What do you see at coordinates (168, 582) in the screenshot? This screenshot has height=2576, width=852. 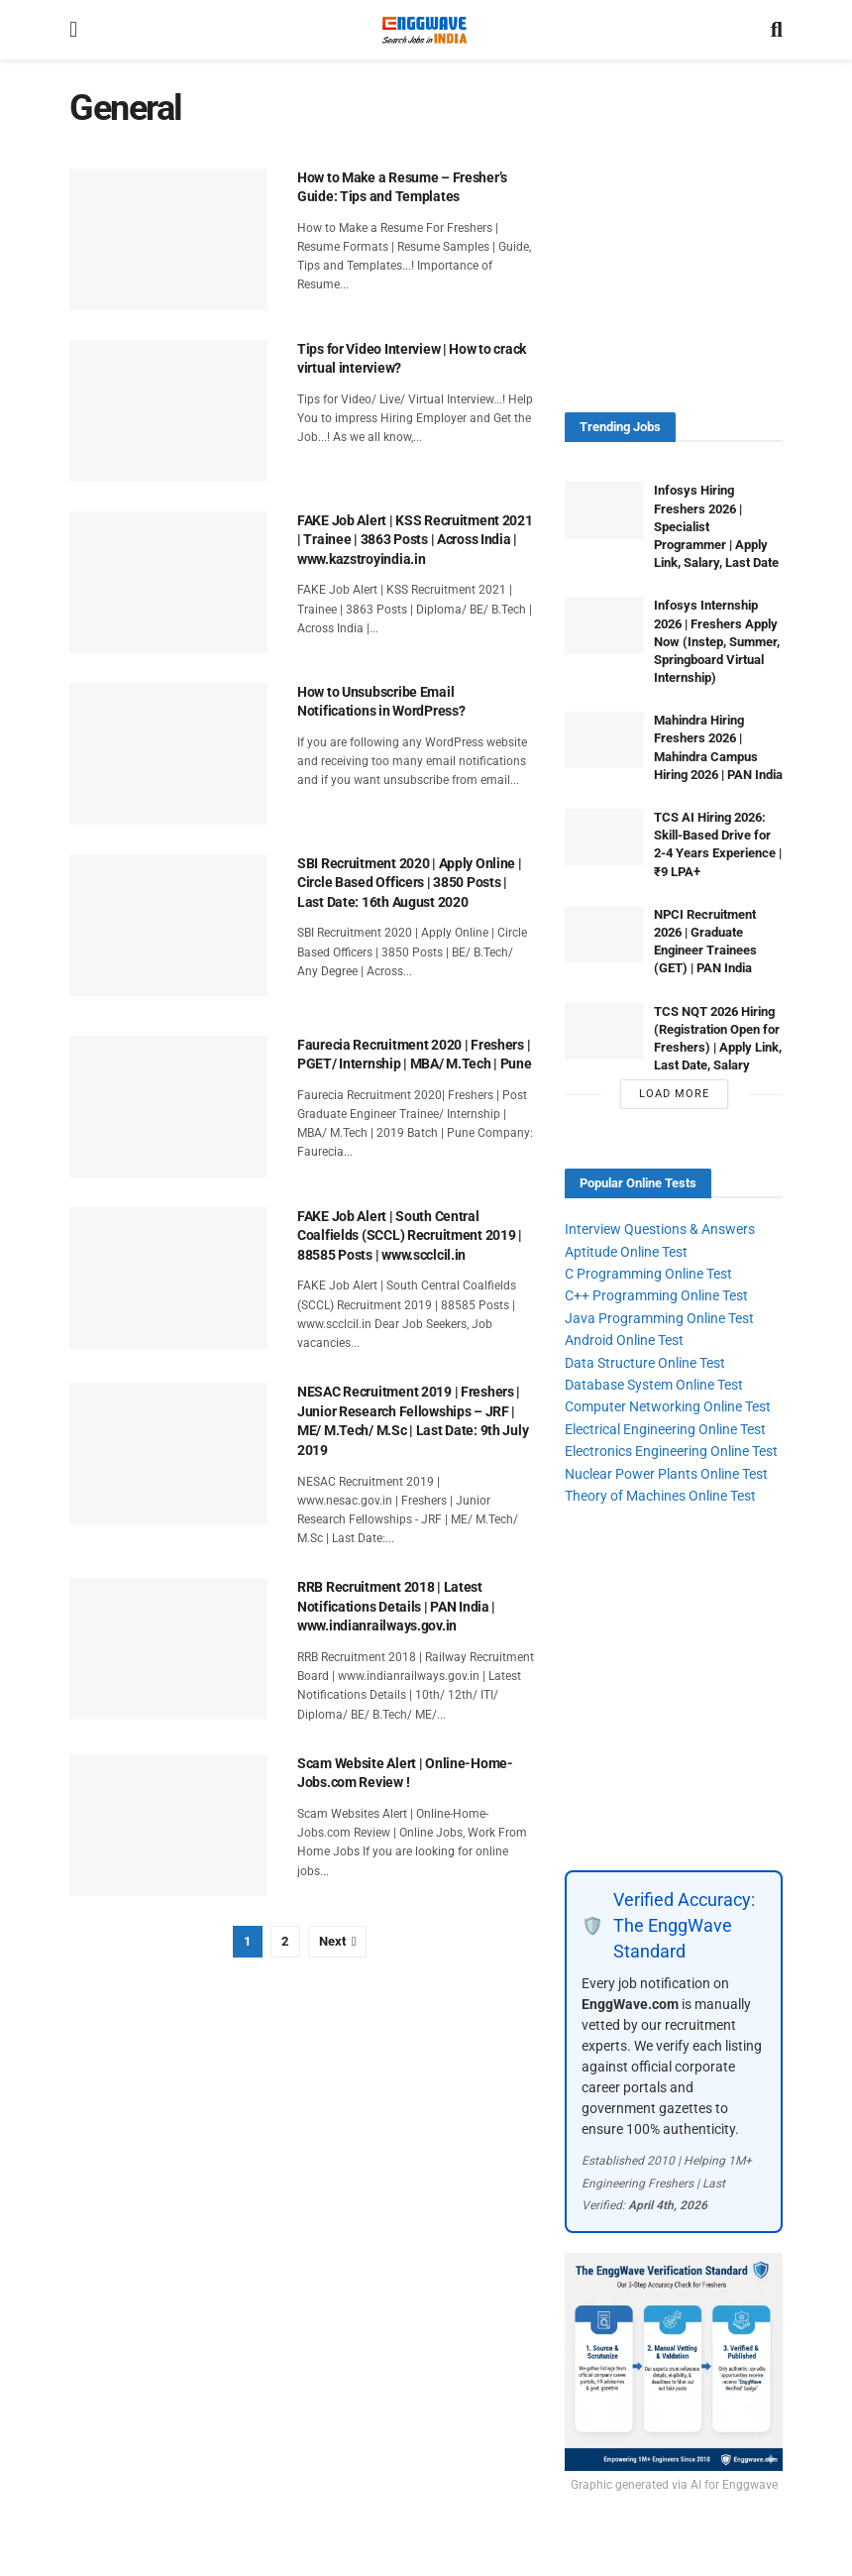 I see `[Read article: FAKE Job Alert | KSS Recruitment 2021 | Trainee | 3863 Posts | Across India | www.kazstroyindia.in]` at bounding box center [168, 582].